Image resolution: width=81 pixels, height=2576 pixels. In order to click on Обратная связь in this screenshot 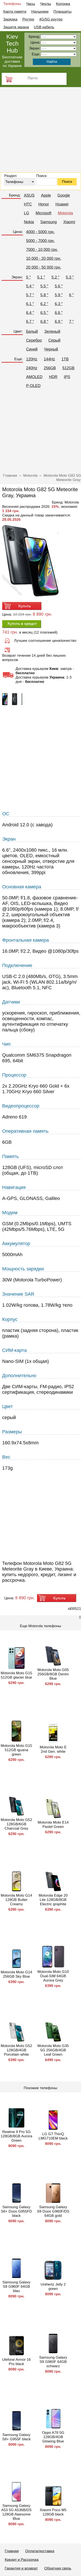, I will do `click(57, 2568)`.